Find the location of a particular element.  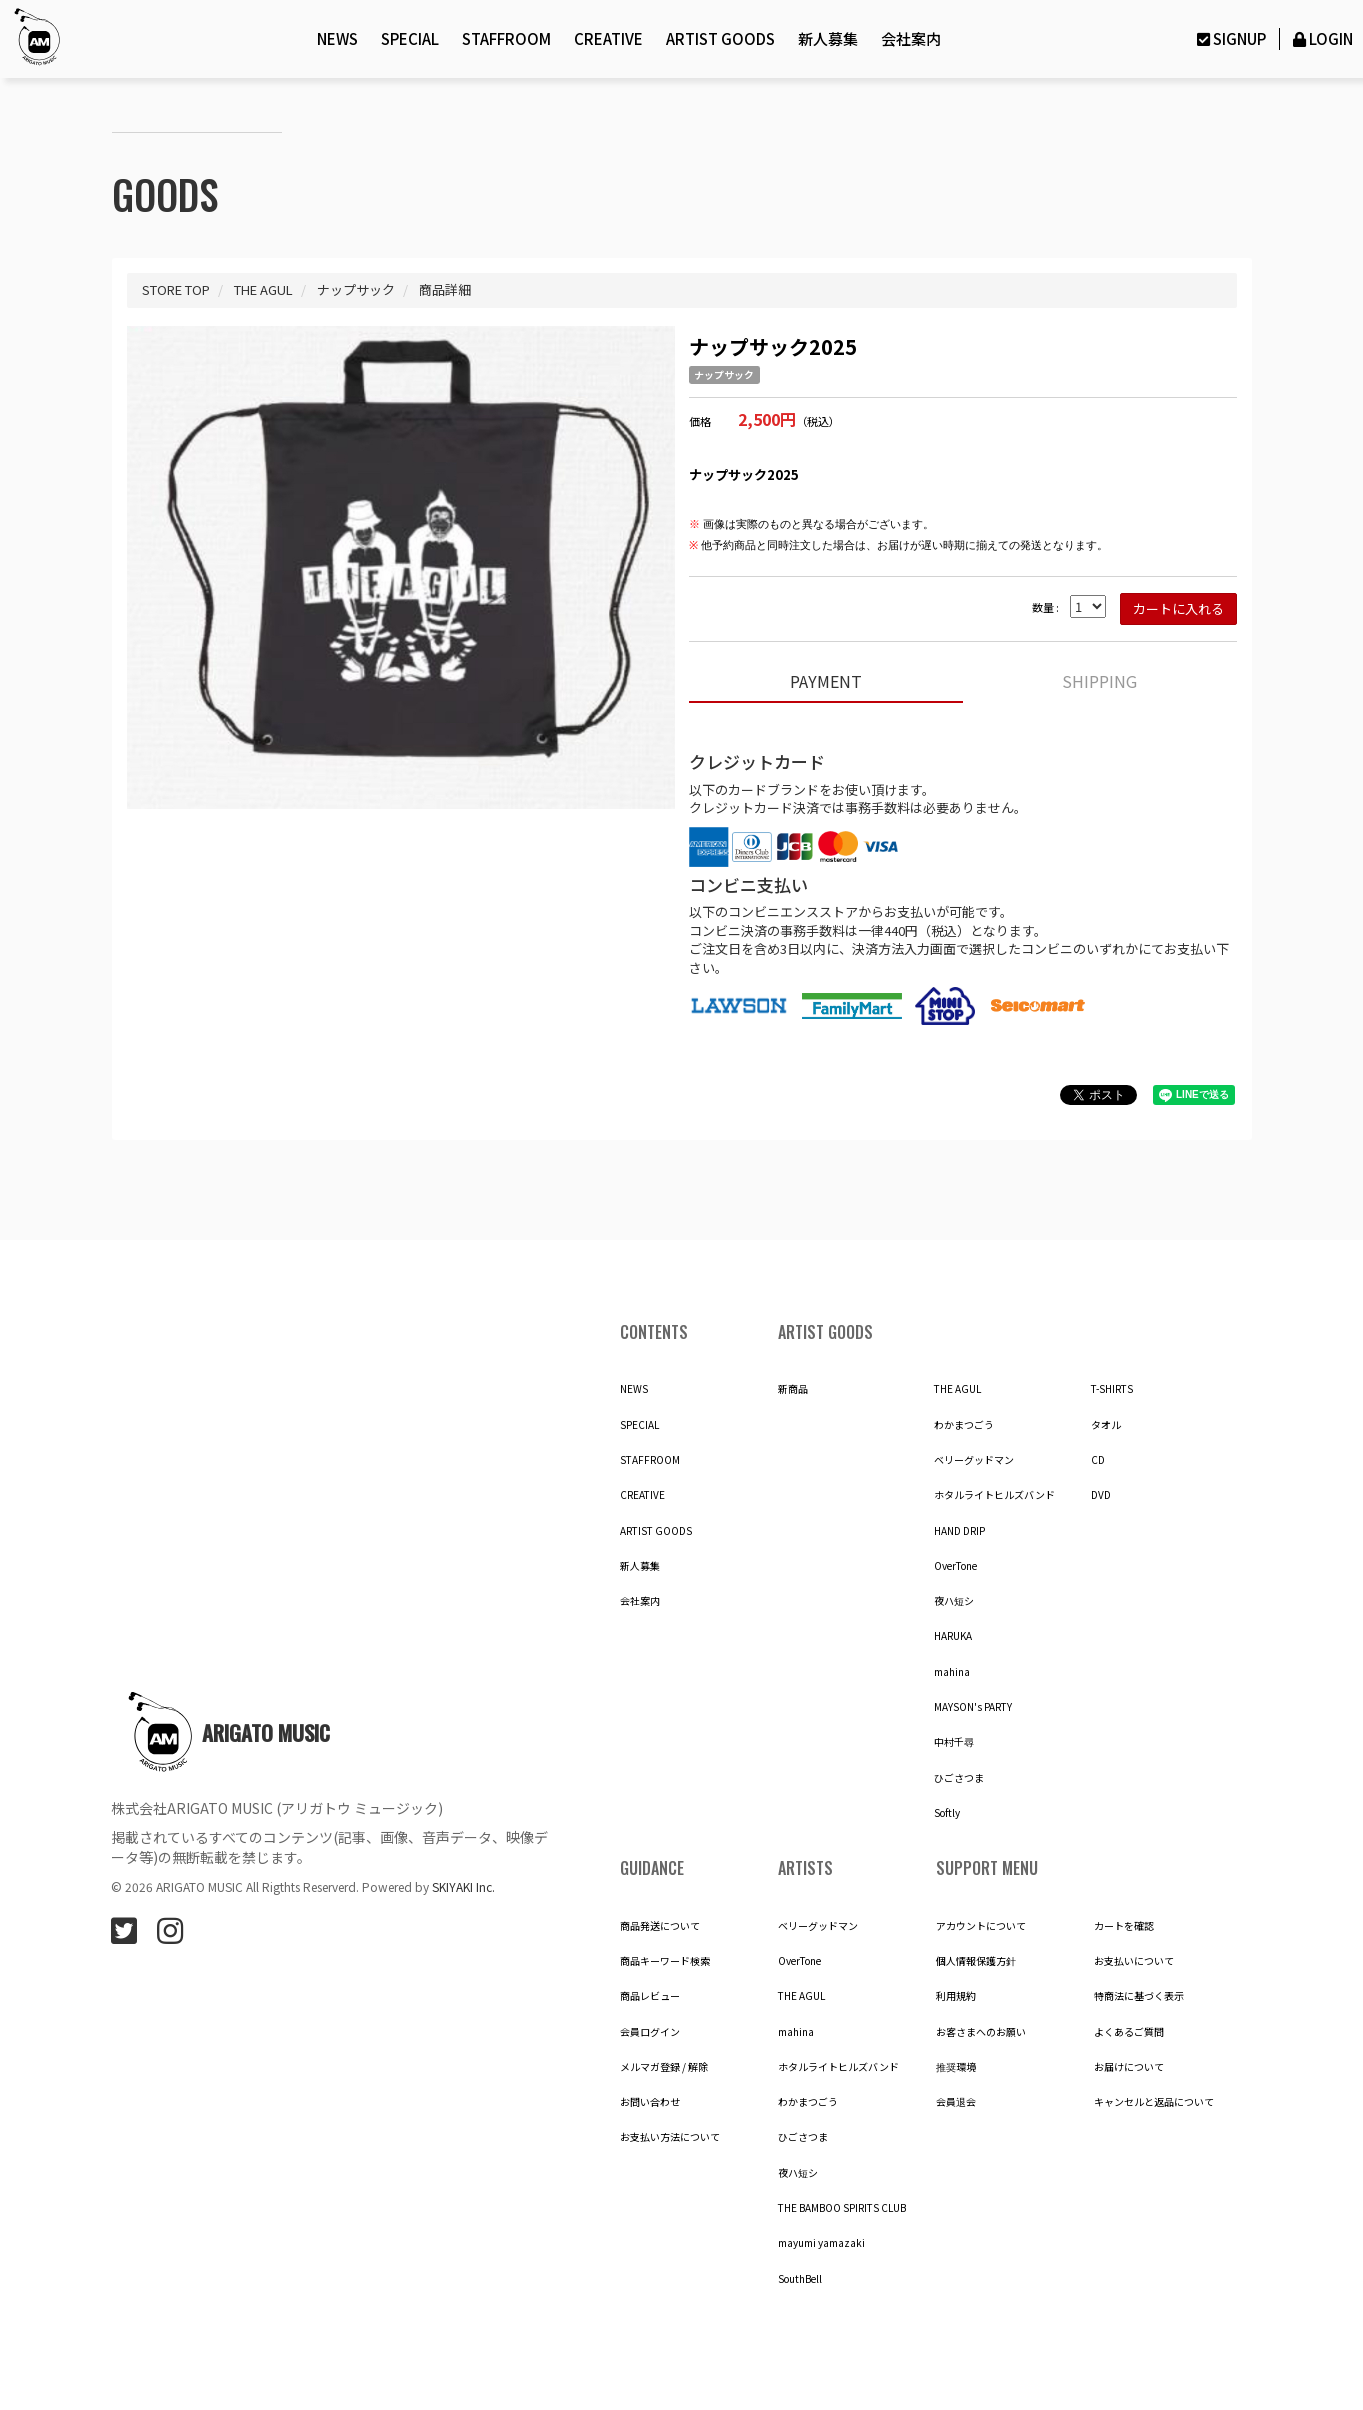

アカウントについて is located at coordinates (981, 1926).